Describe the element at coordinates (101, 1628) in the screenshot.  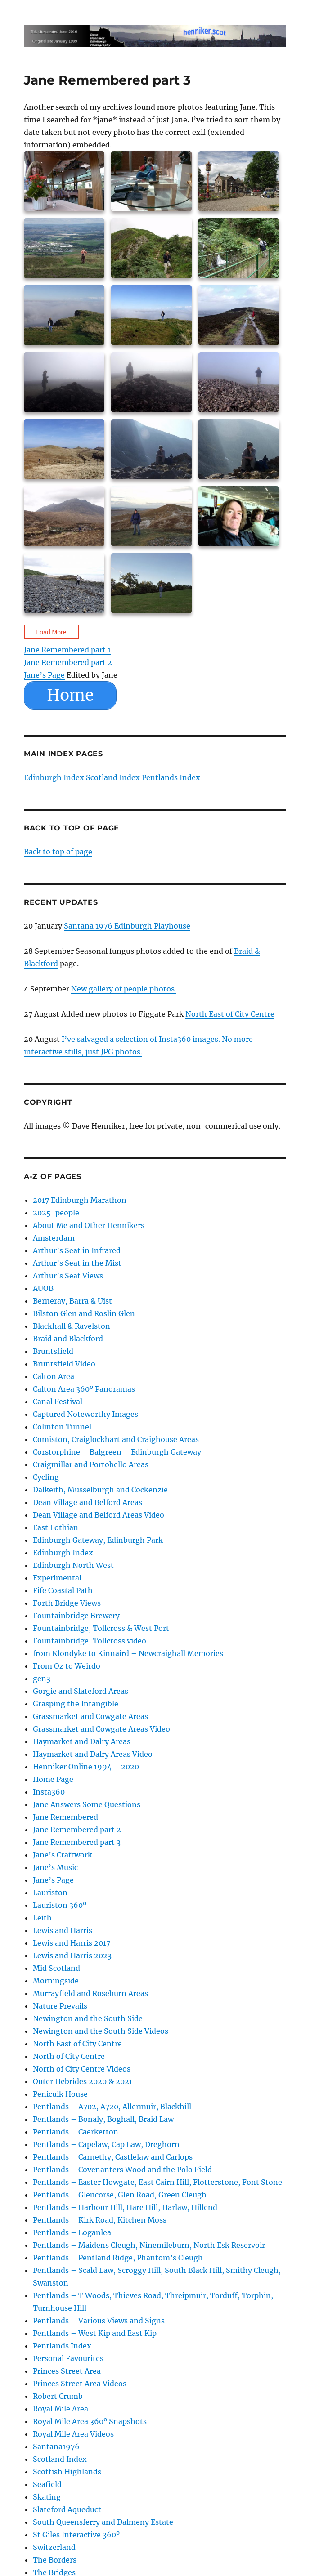
I see `Fountainbridge, Tollcross & West Port` at that location.